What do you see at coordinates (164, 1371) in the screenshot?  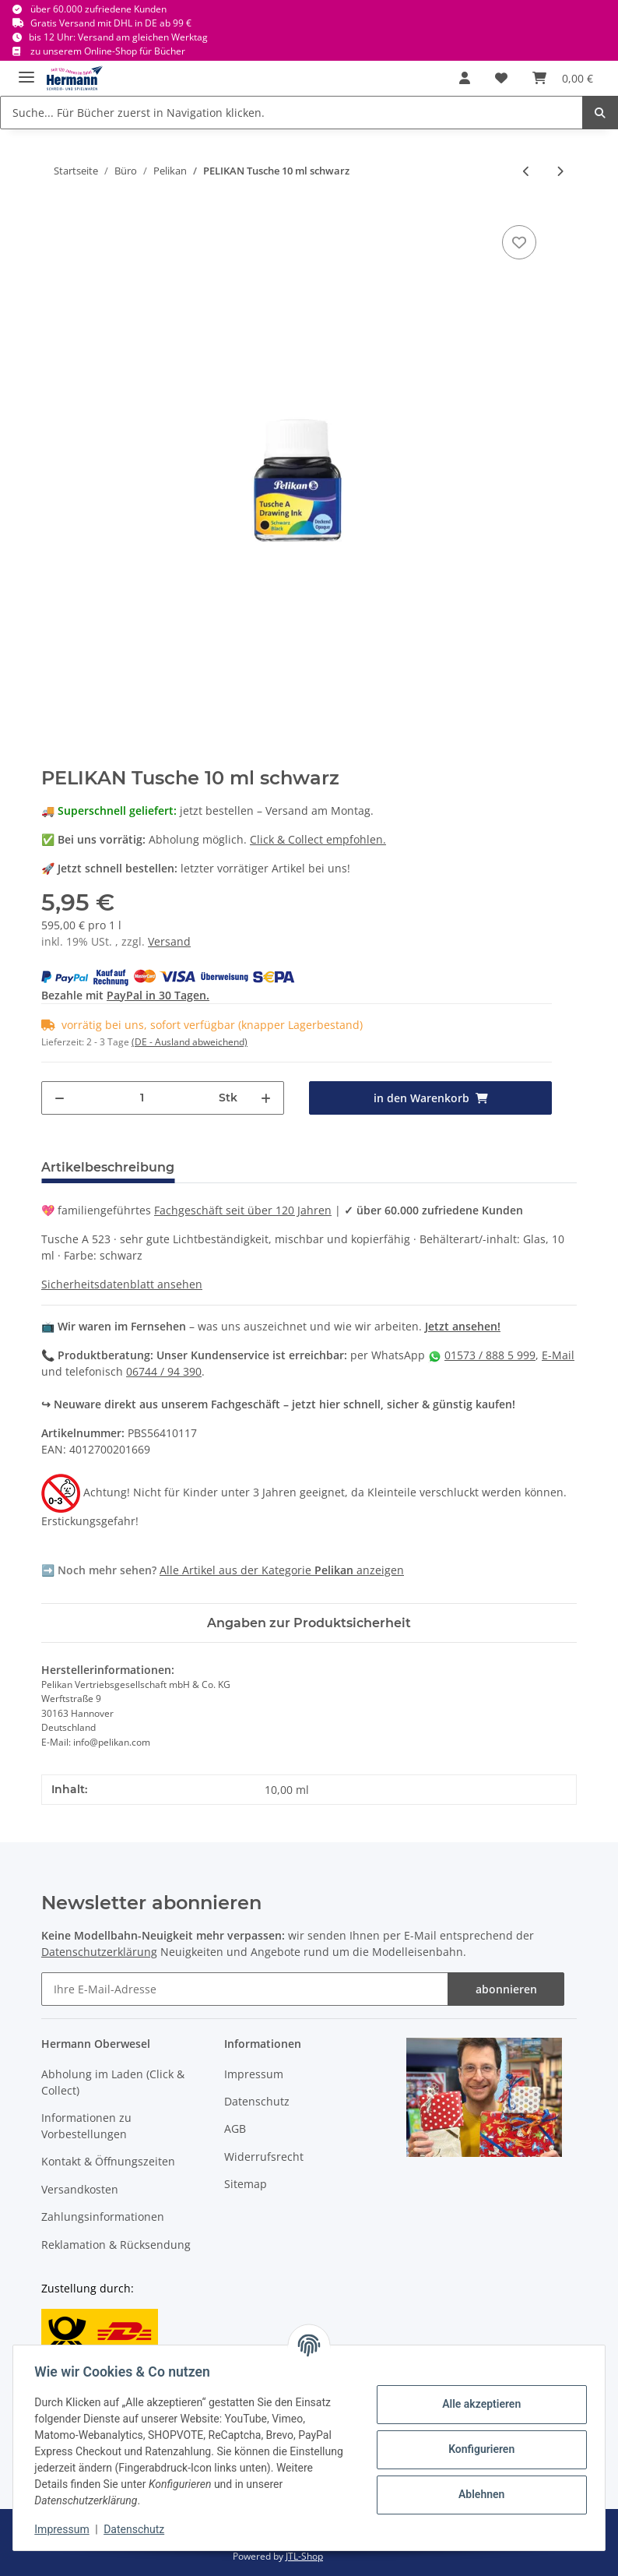 I see `06744 / 94 390` at bounding box center [164, 1371].